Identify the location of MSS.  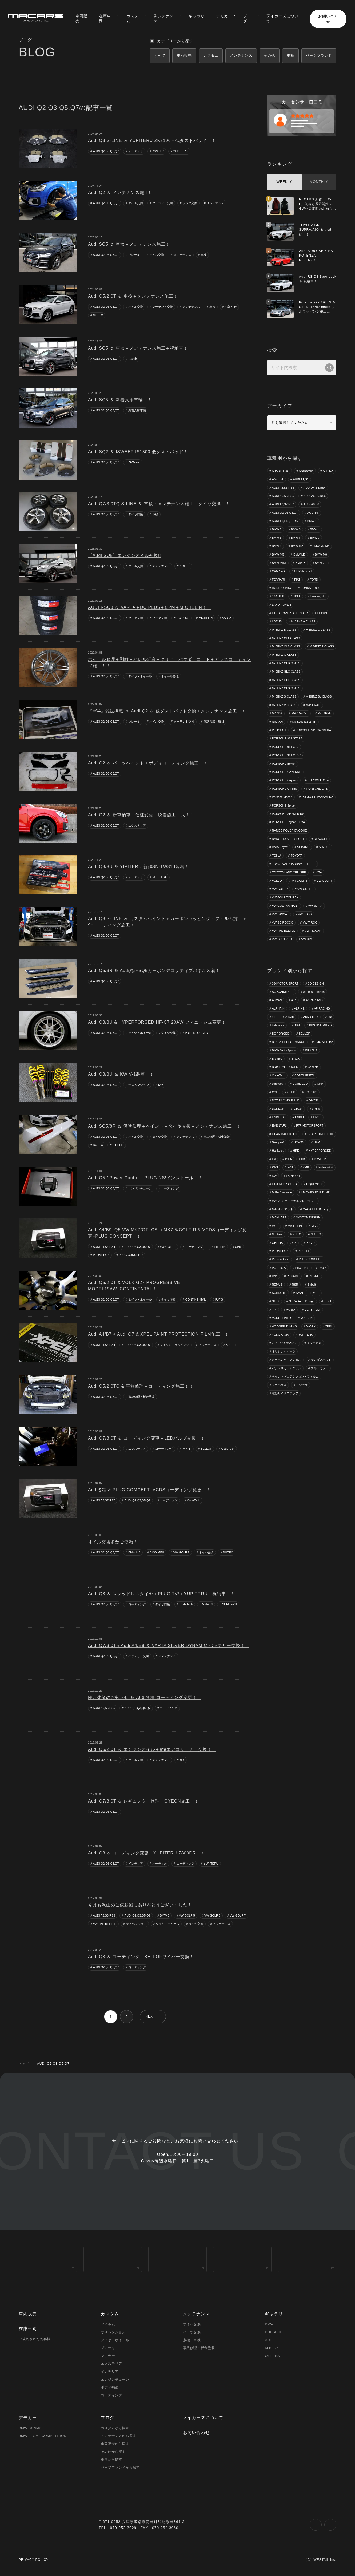
(314, 1226).